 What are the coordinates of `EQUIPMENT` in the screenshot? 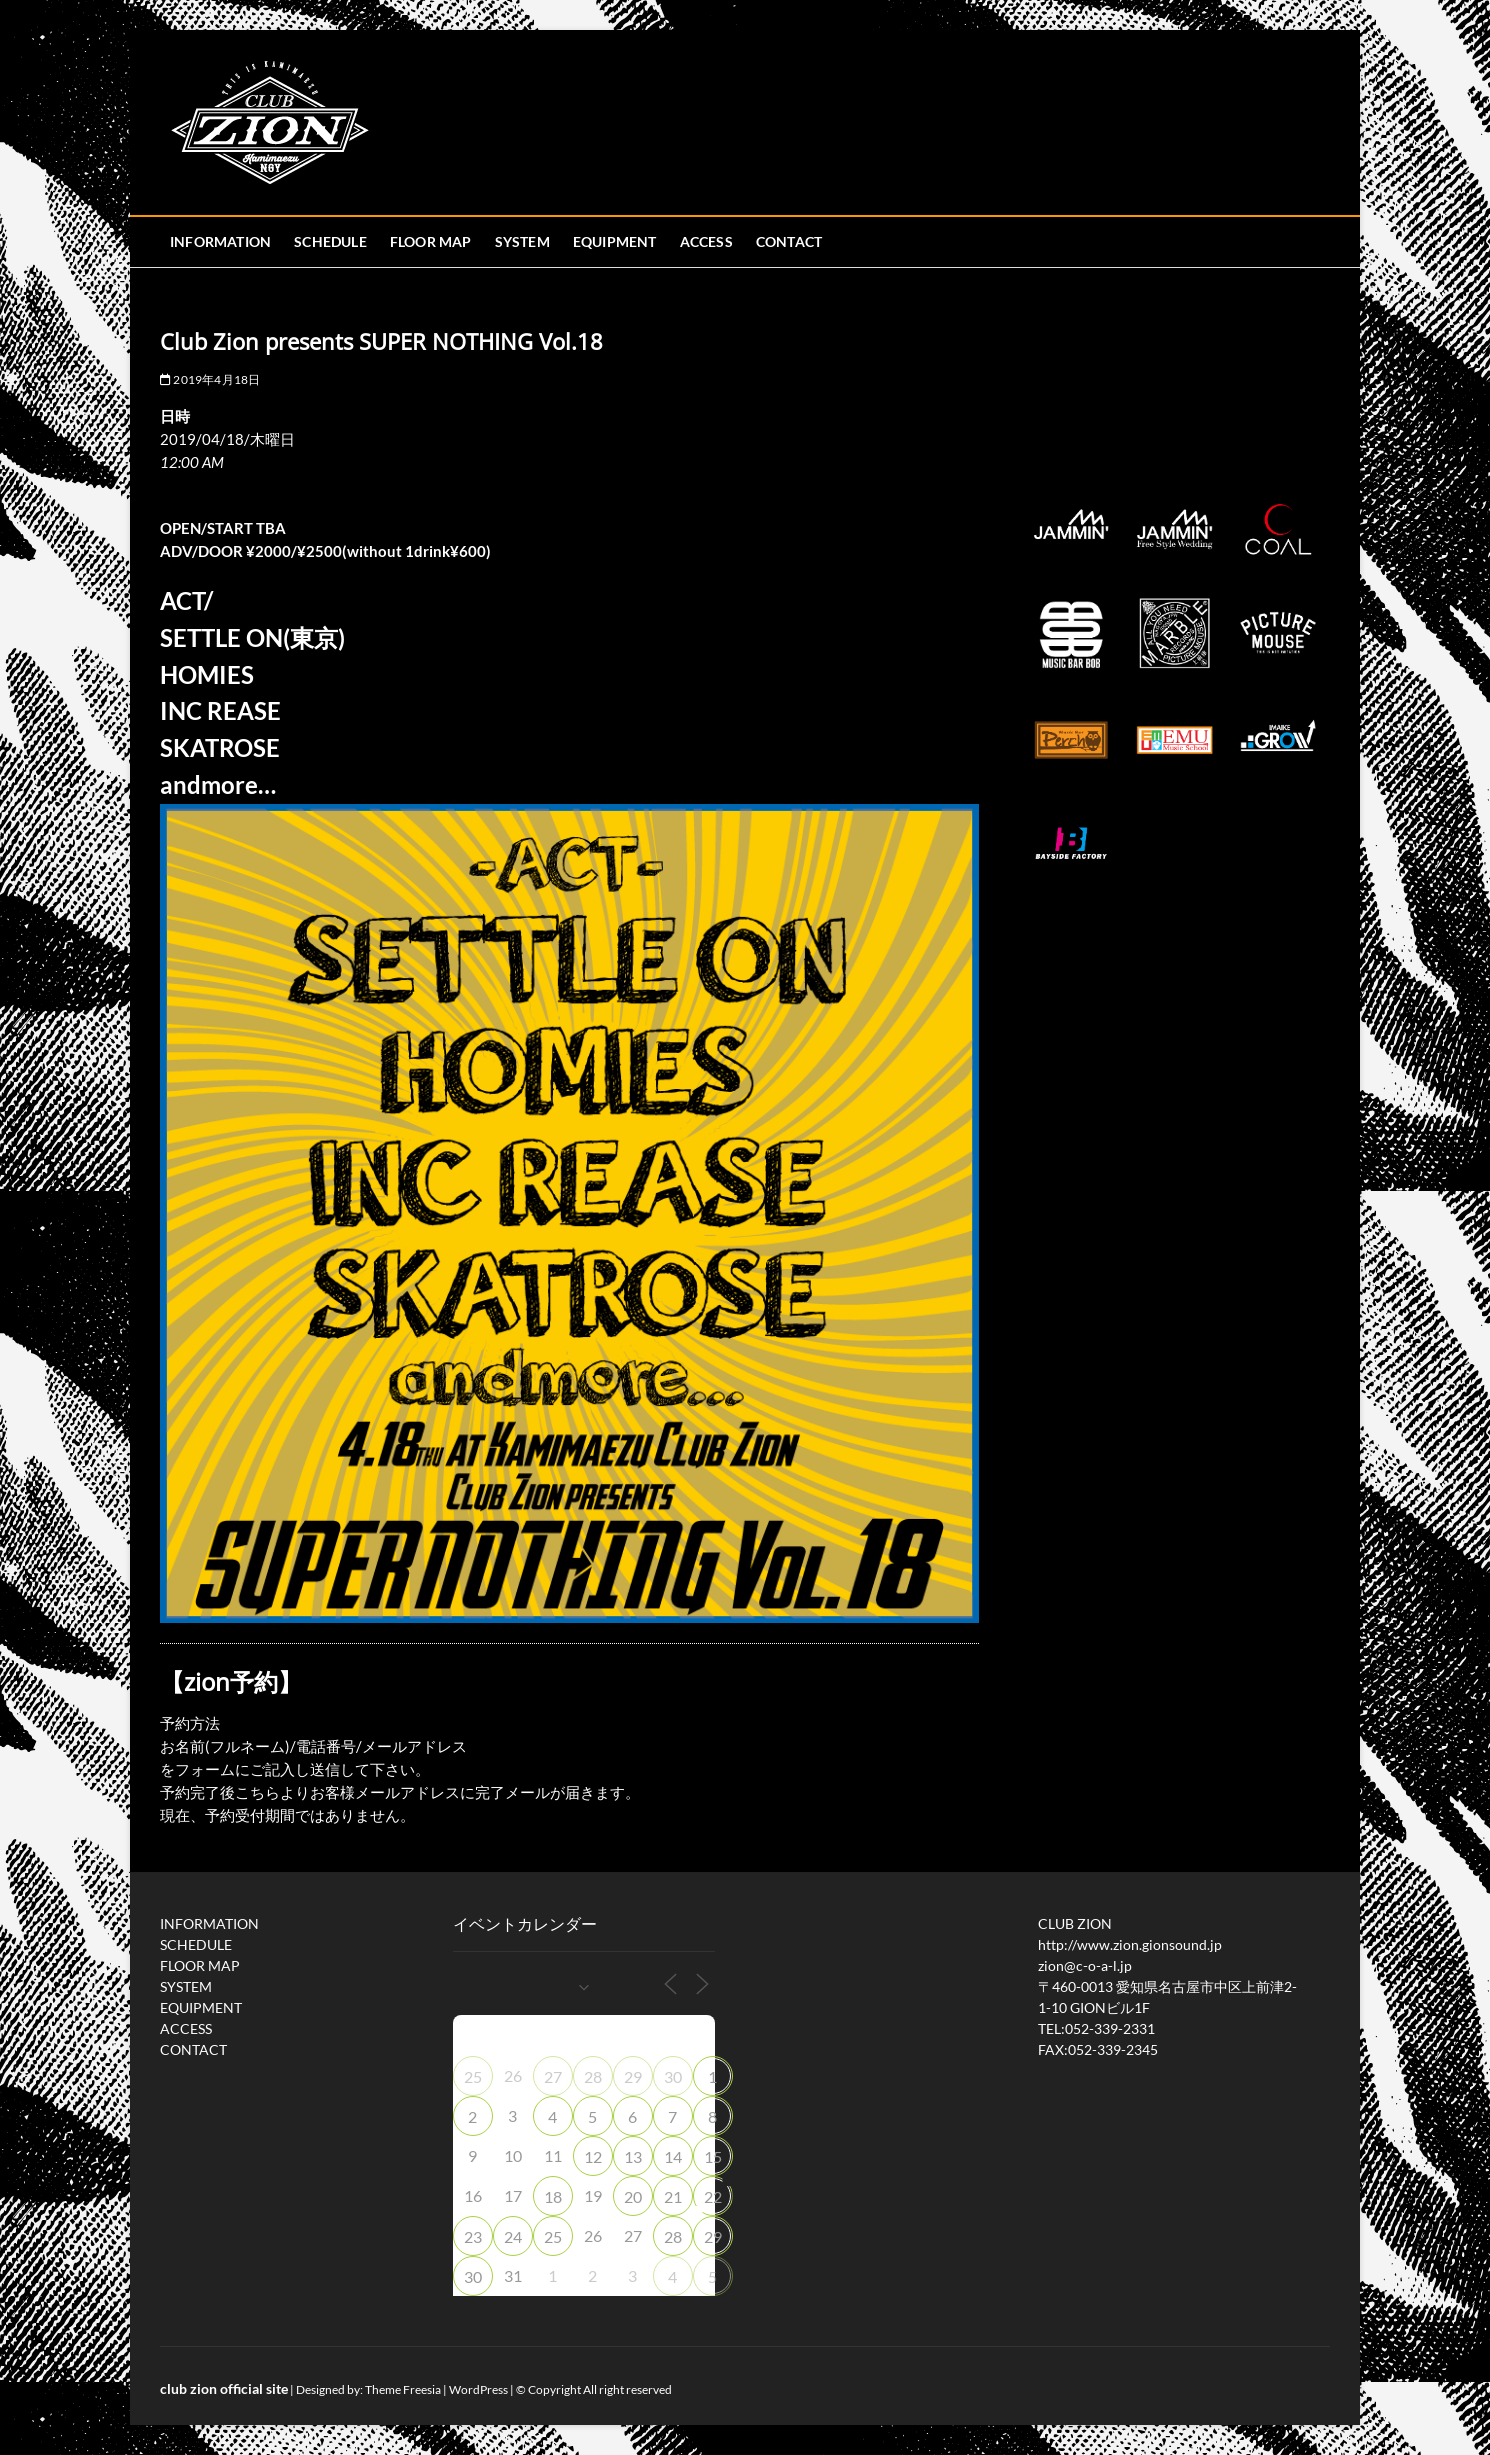 It's located at (615, 241).